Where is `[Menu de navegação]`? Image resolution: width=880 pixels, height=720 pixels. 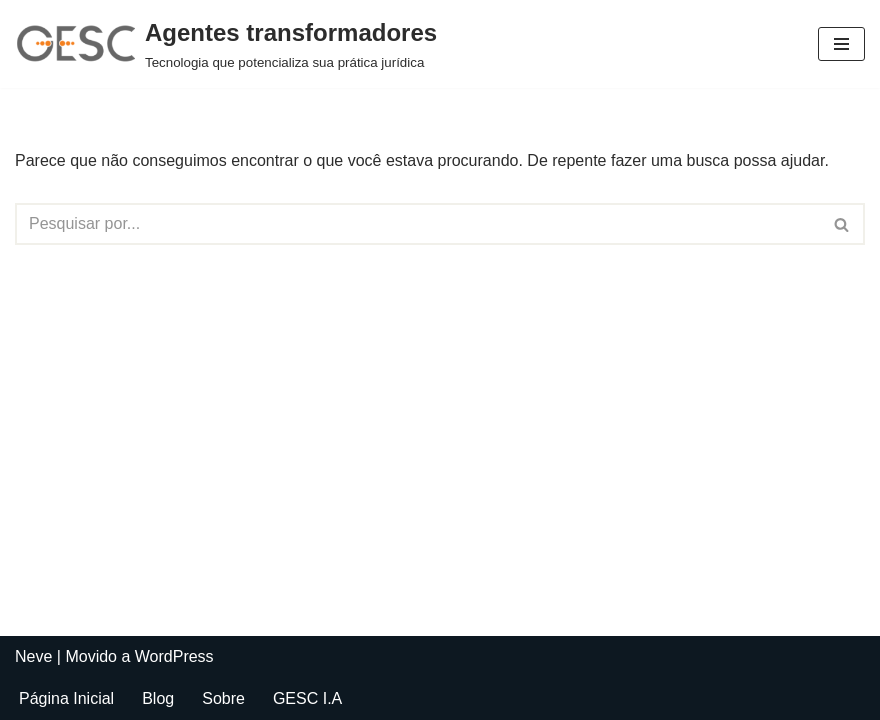 [Menu de navegação] is located at coordinates (841, 44).